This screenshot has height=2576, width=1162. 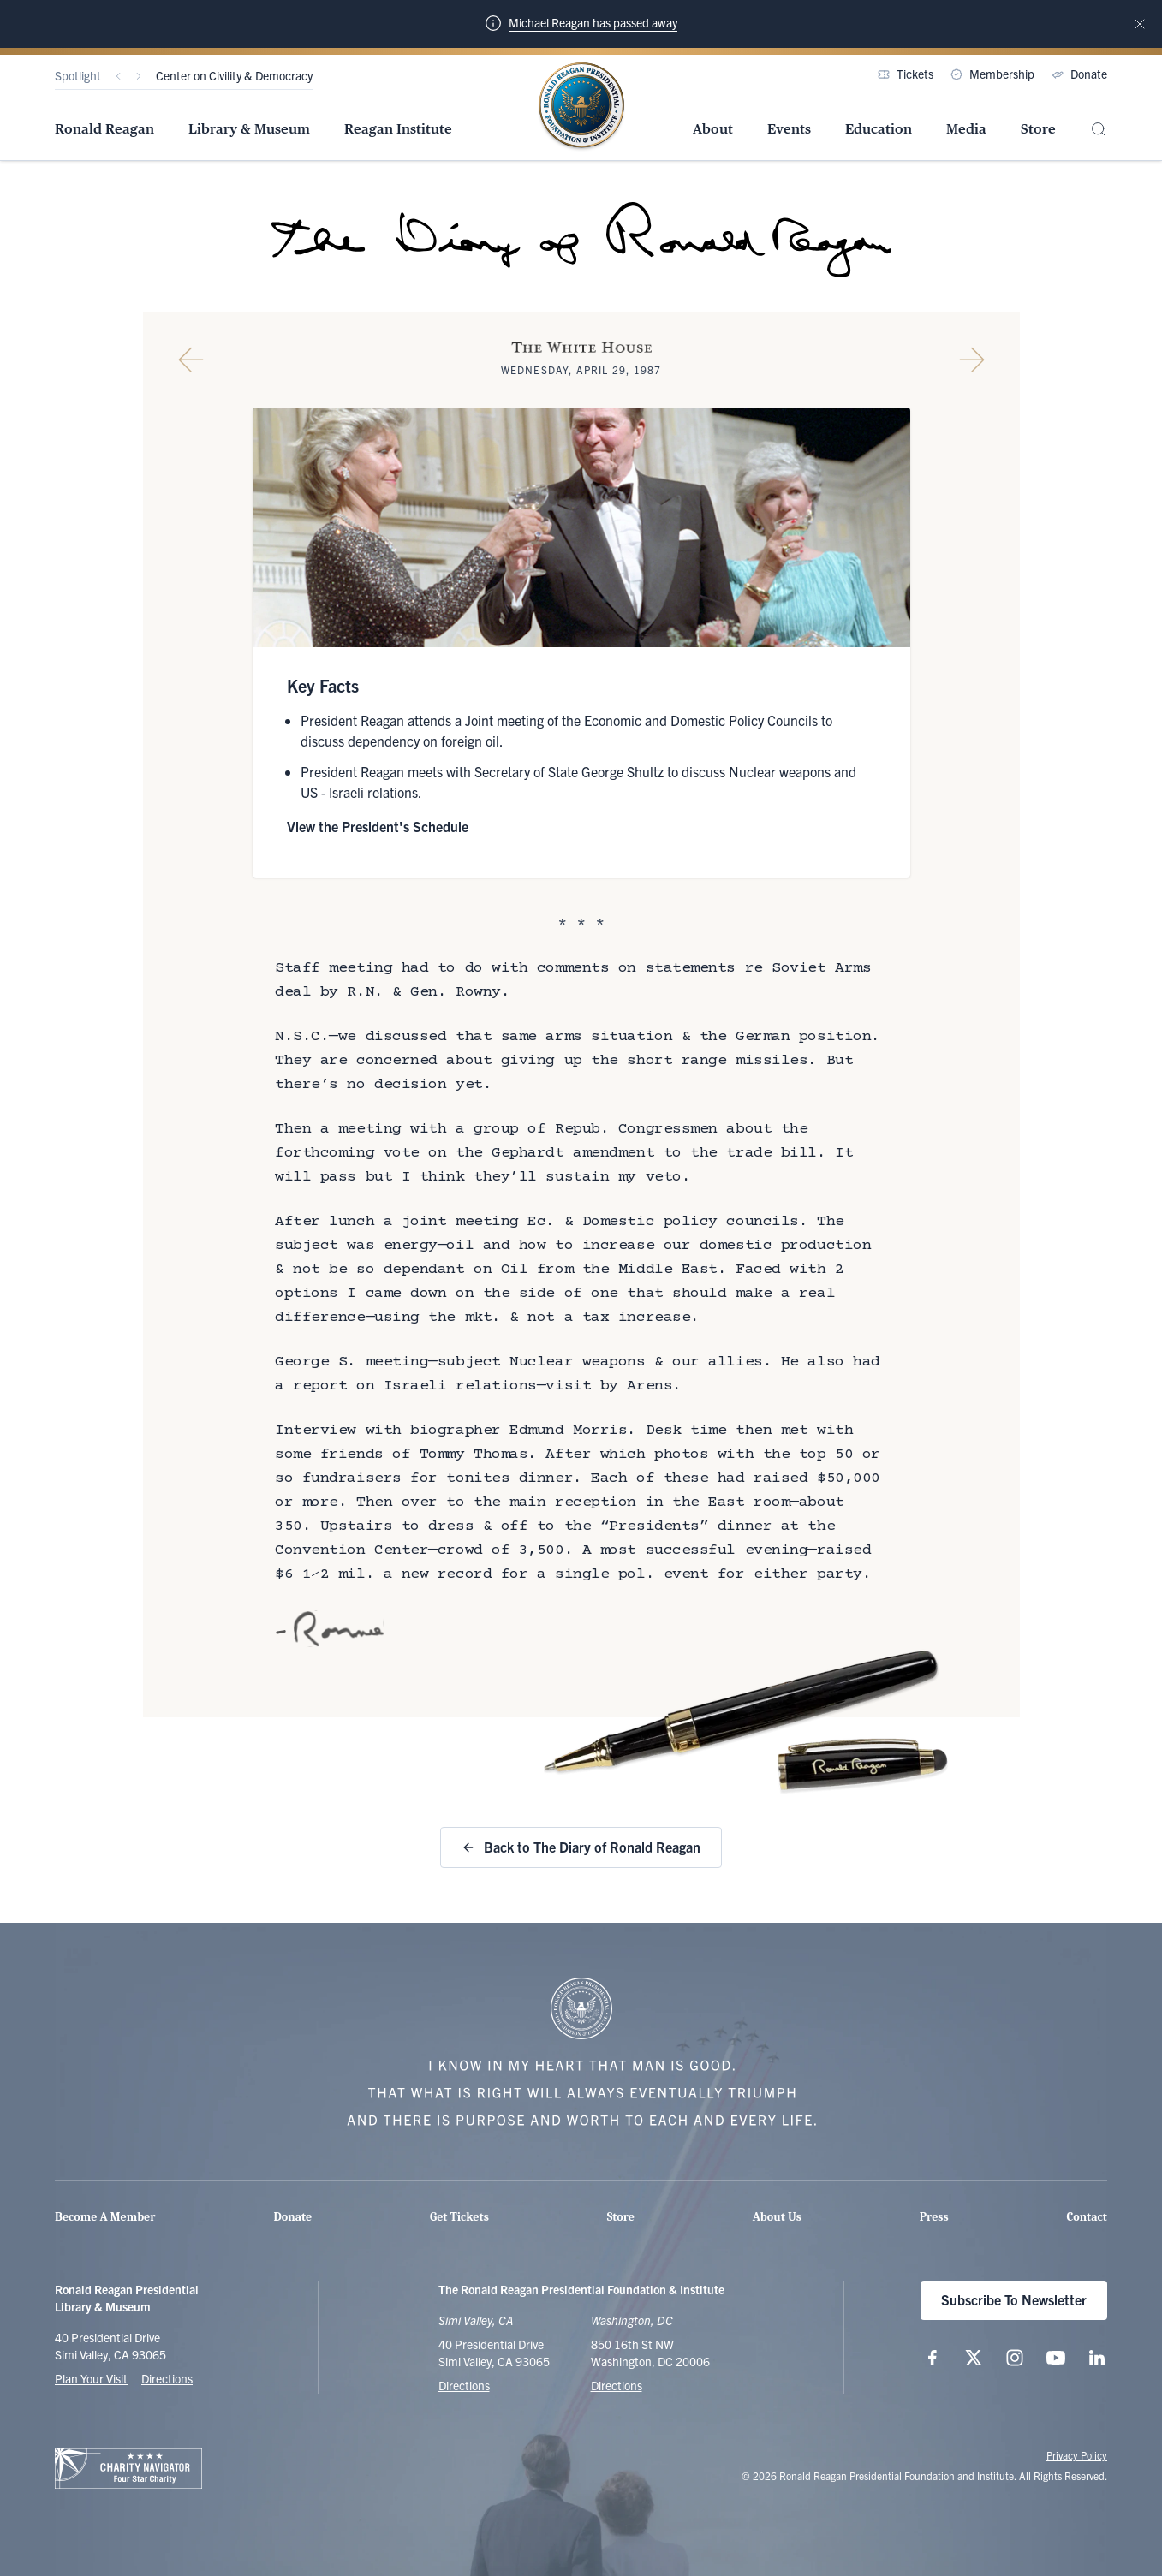 What do you see at coordinates (1056, 2357) in the screenshot?
I see `[Follow us on YouTube]` at bounding box center [1056, 2357].